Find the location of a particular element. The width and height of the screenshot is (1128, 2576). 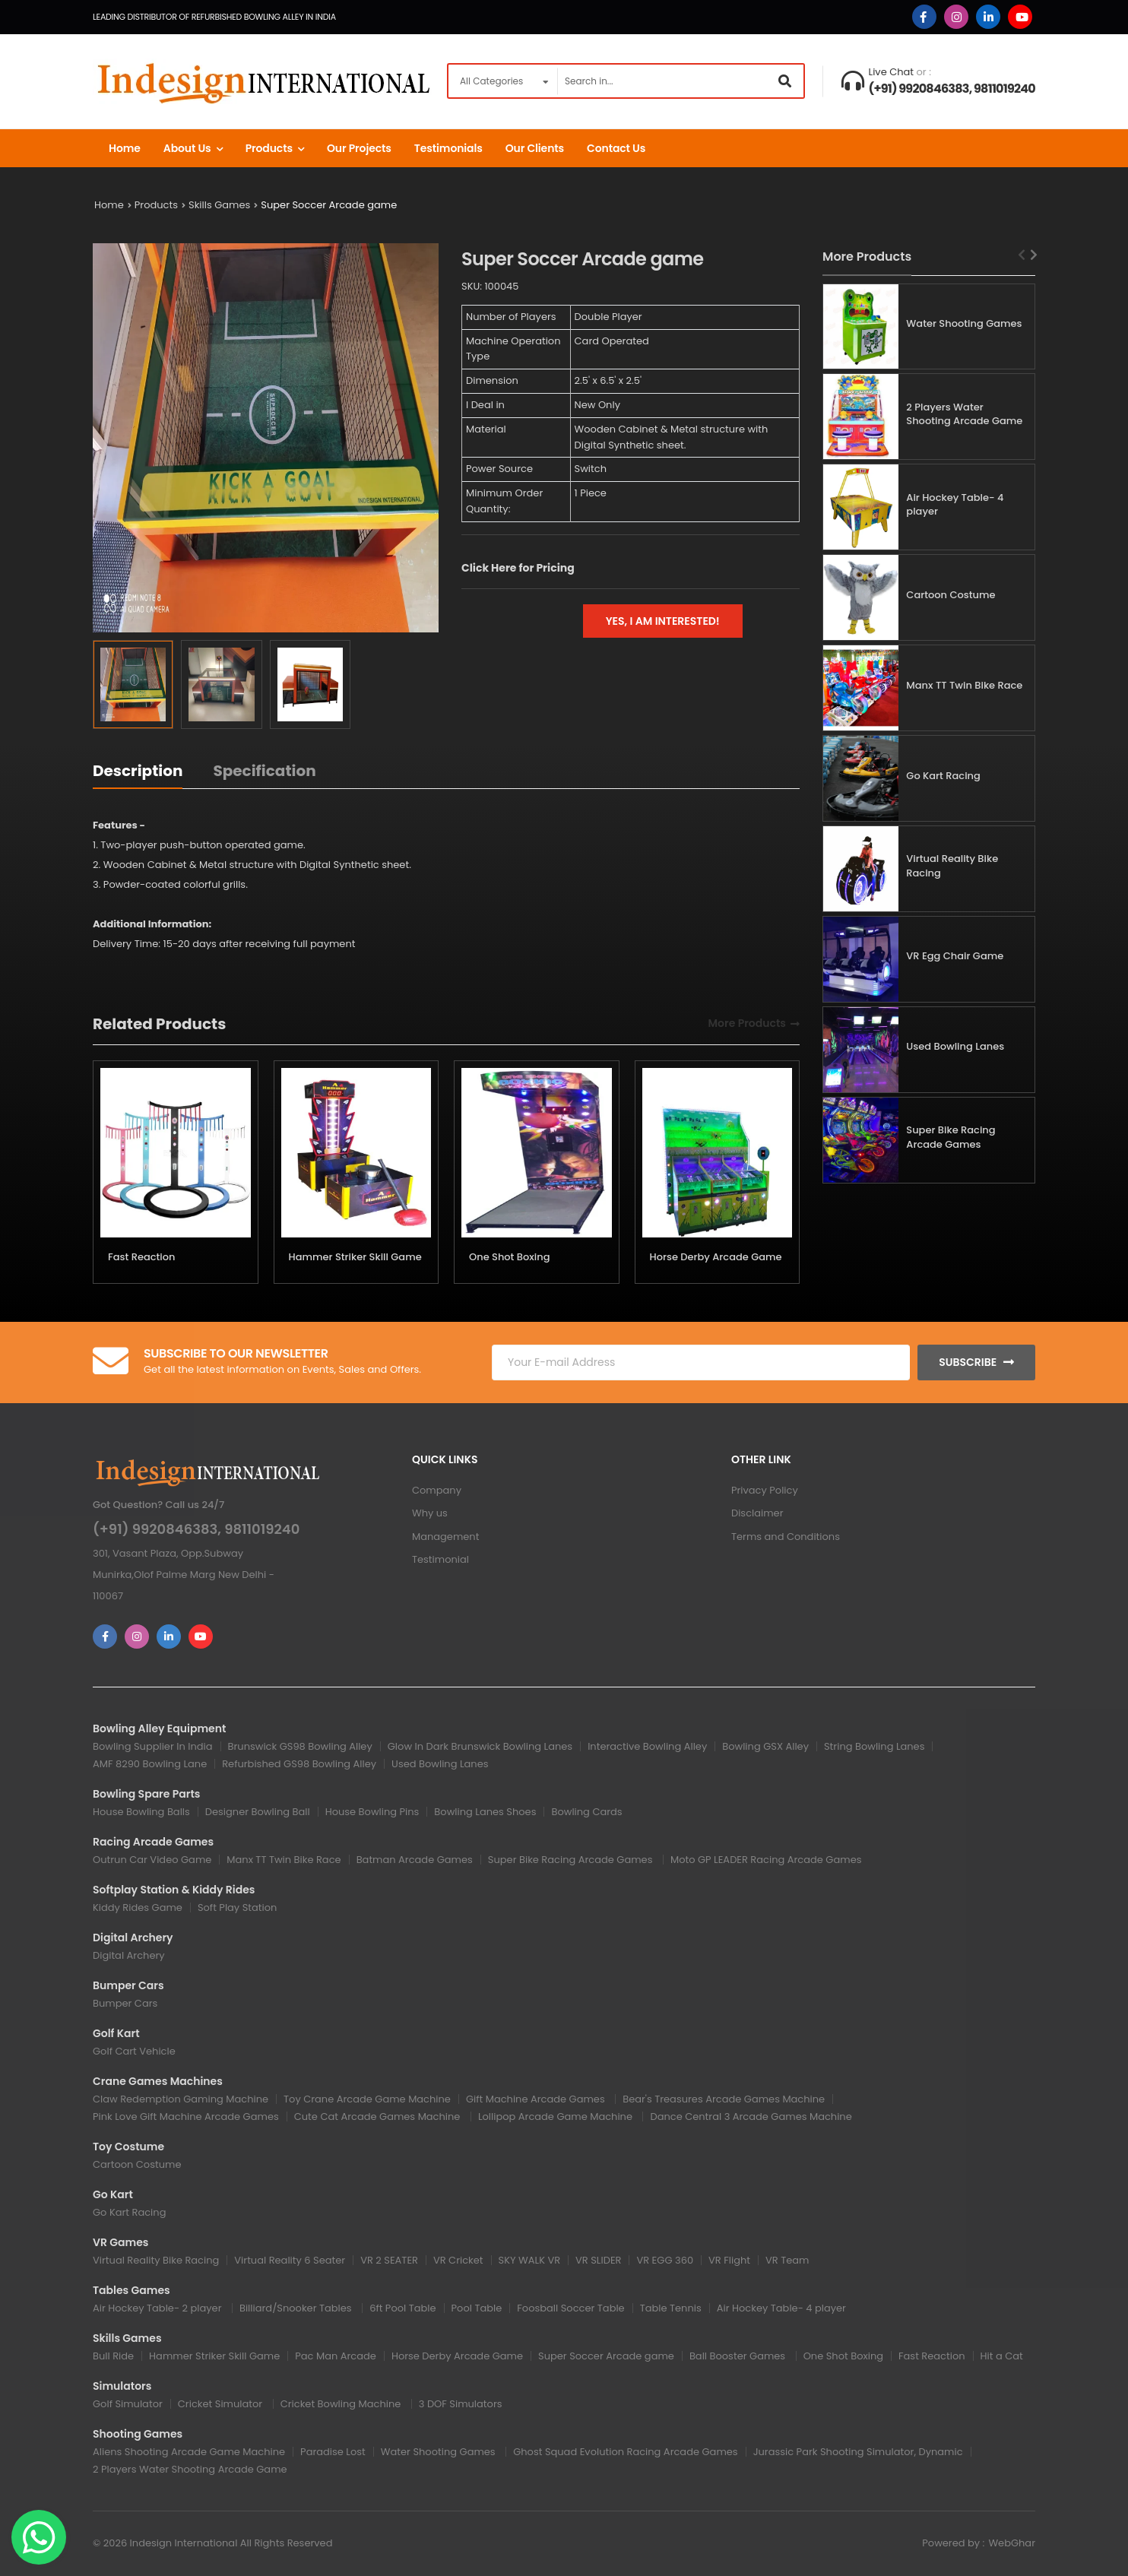

Our Projects is located at coordinates (359, 148).